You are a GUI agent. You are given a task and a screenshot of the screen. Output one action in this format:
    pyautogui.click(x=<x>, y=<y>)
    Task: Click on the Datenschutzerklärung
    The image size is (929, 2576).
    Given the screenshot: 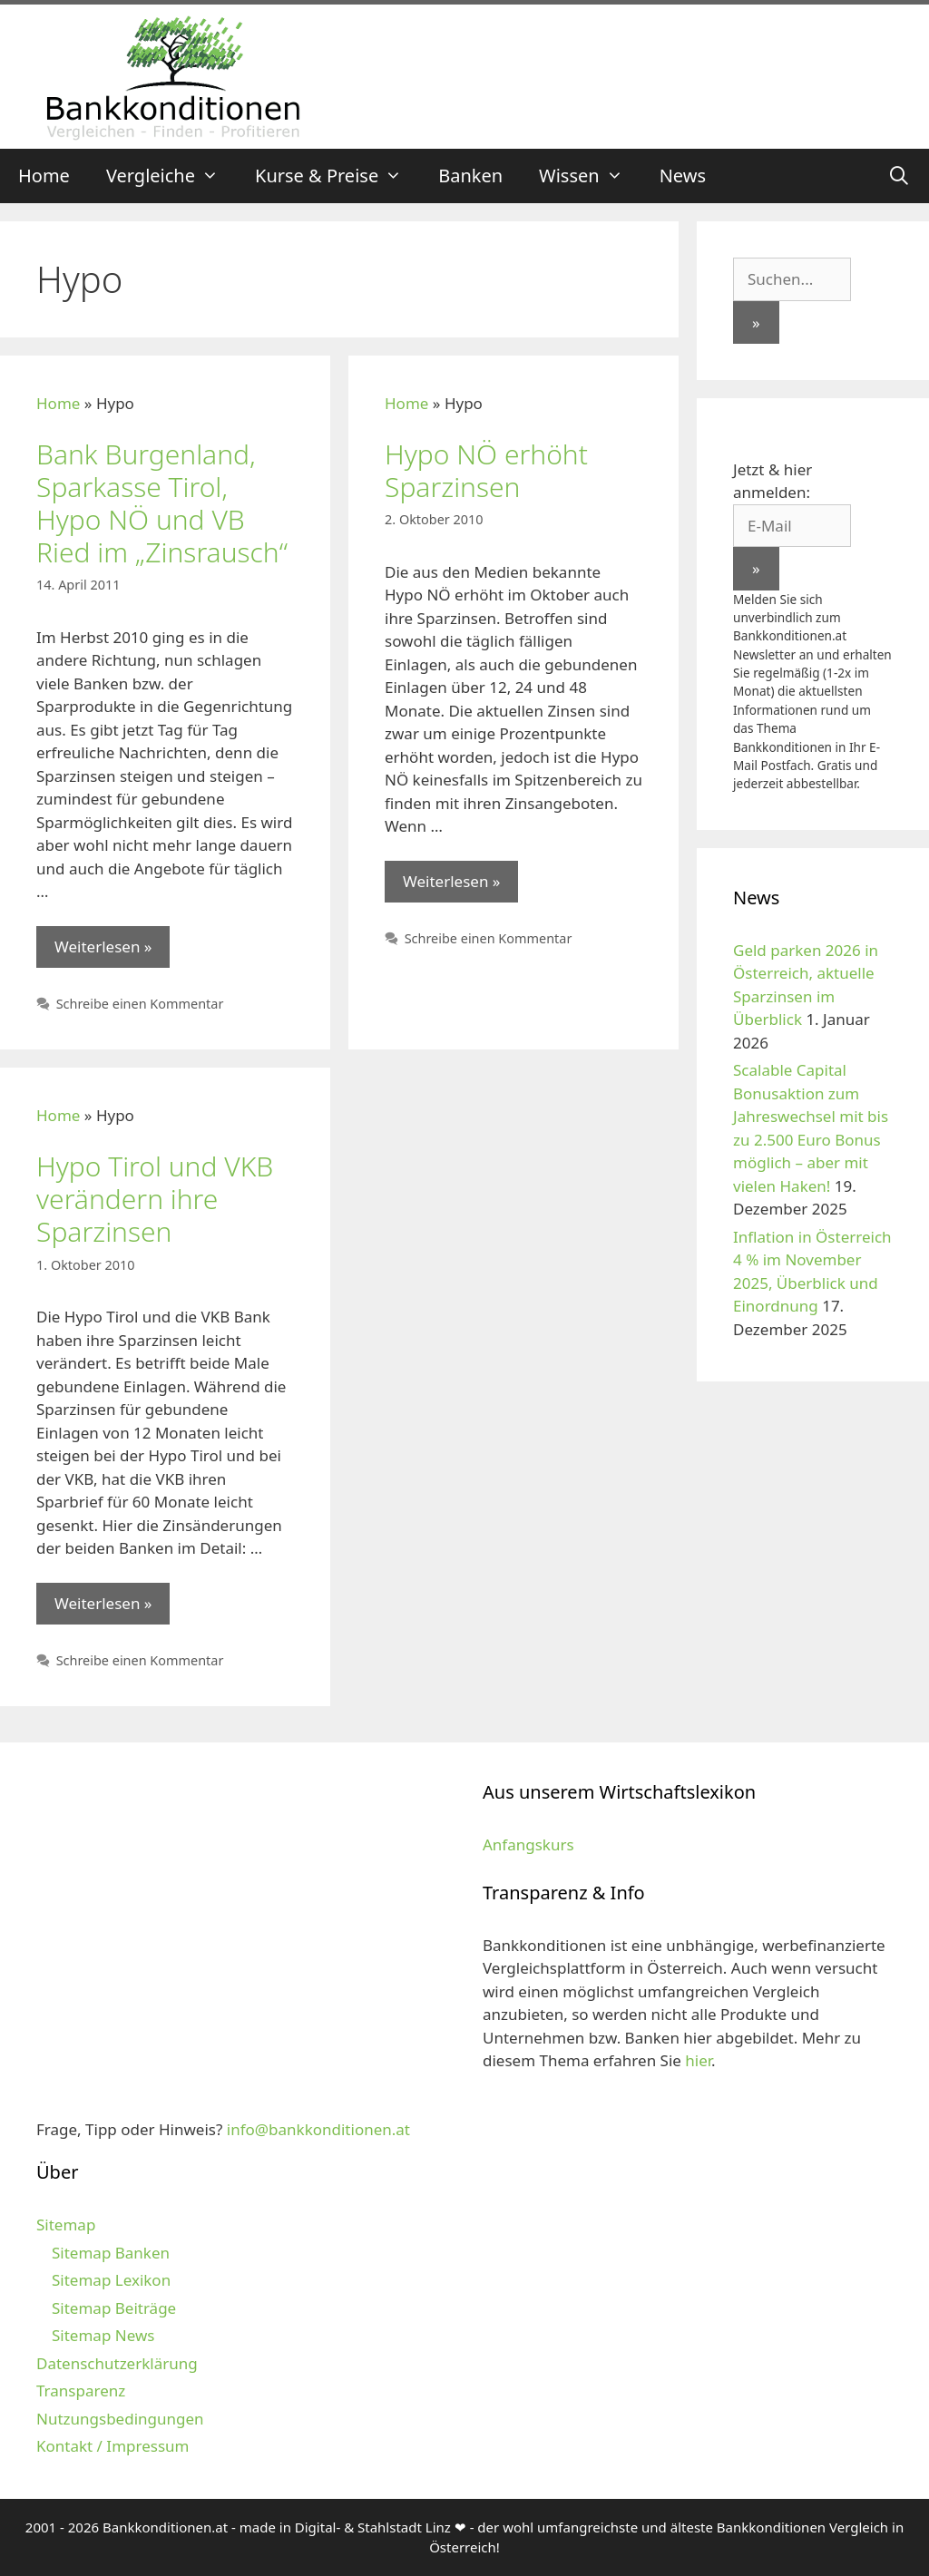 What is the action you would take?
    pyautogui.click(x=117, y=2363)
    